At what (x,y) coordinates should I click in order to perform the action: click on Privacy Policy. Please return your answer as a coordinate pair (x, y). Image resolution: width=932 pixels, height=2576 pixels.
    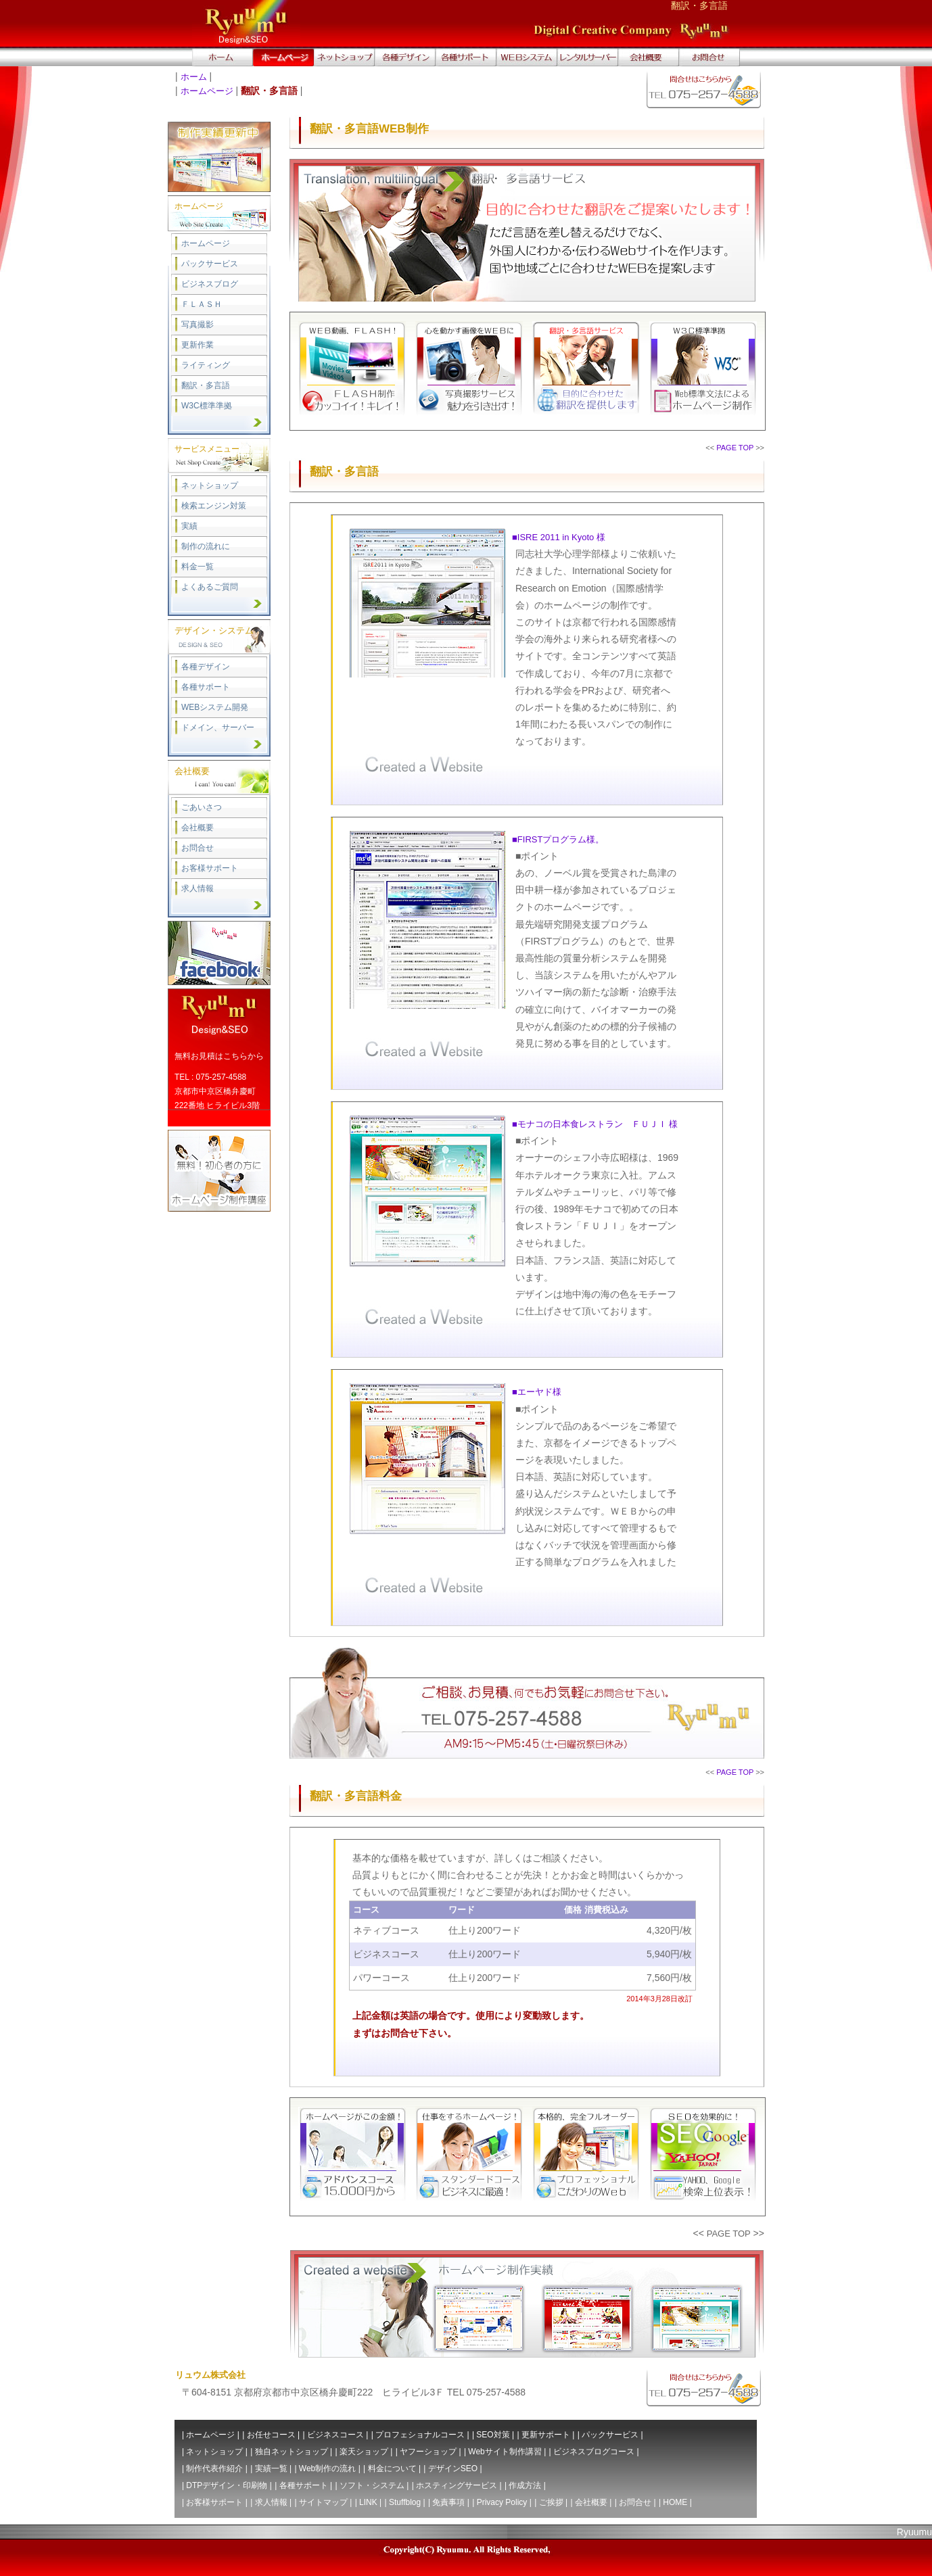
    Looking at the image, I should click on (502, 2502).